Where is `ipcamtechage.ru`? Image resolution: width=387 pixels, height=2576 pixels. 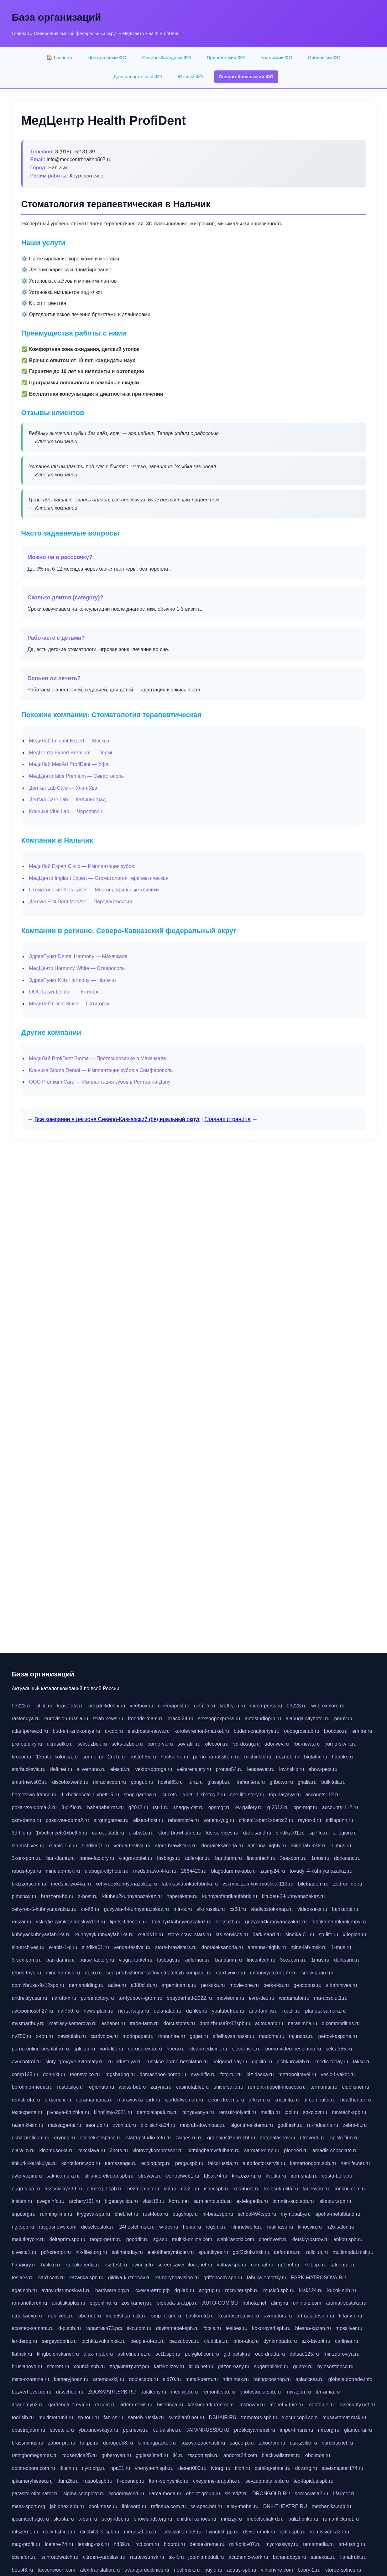
ipcamtechage.ru is located at coordinates (30, 2519).